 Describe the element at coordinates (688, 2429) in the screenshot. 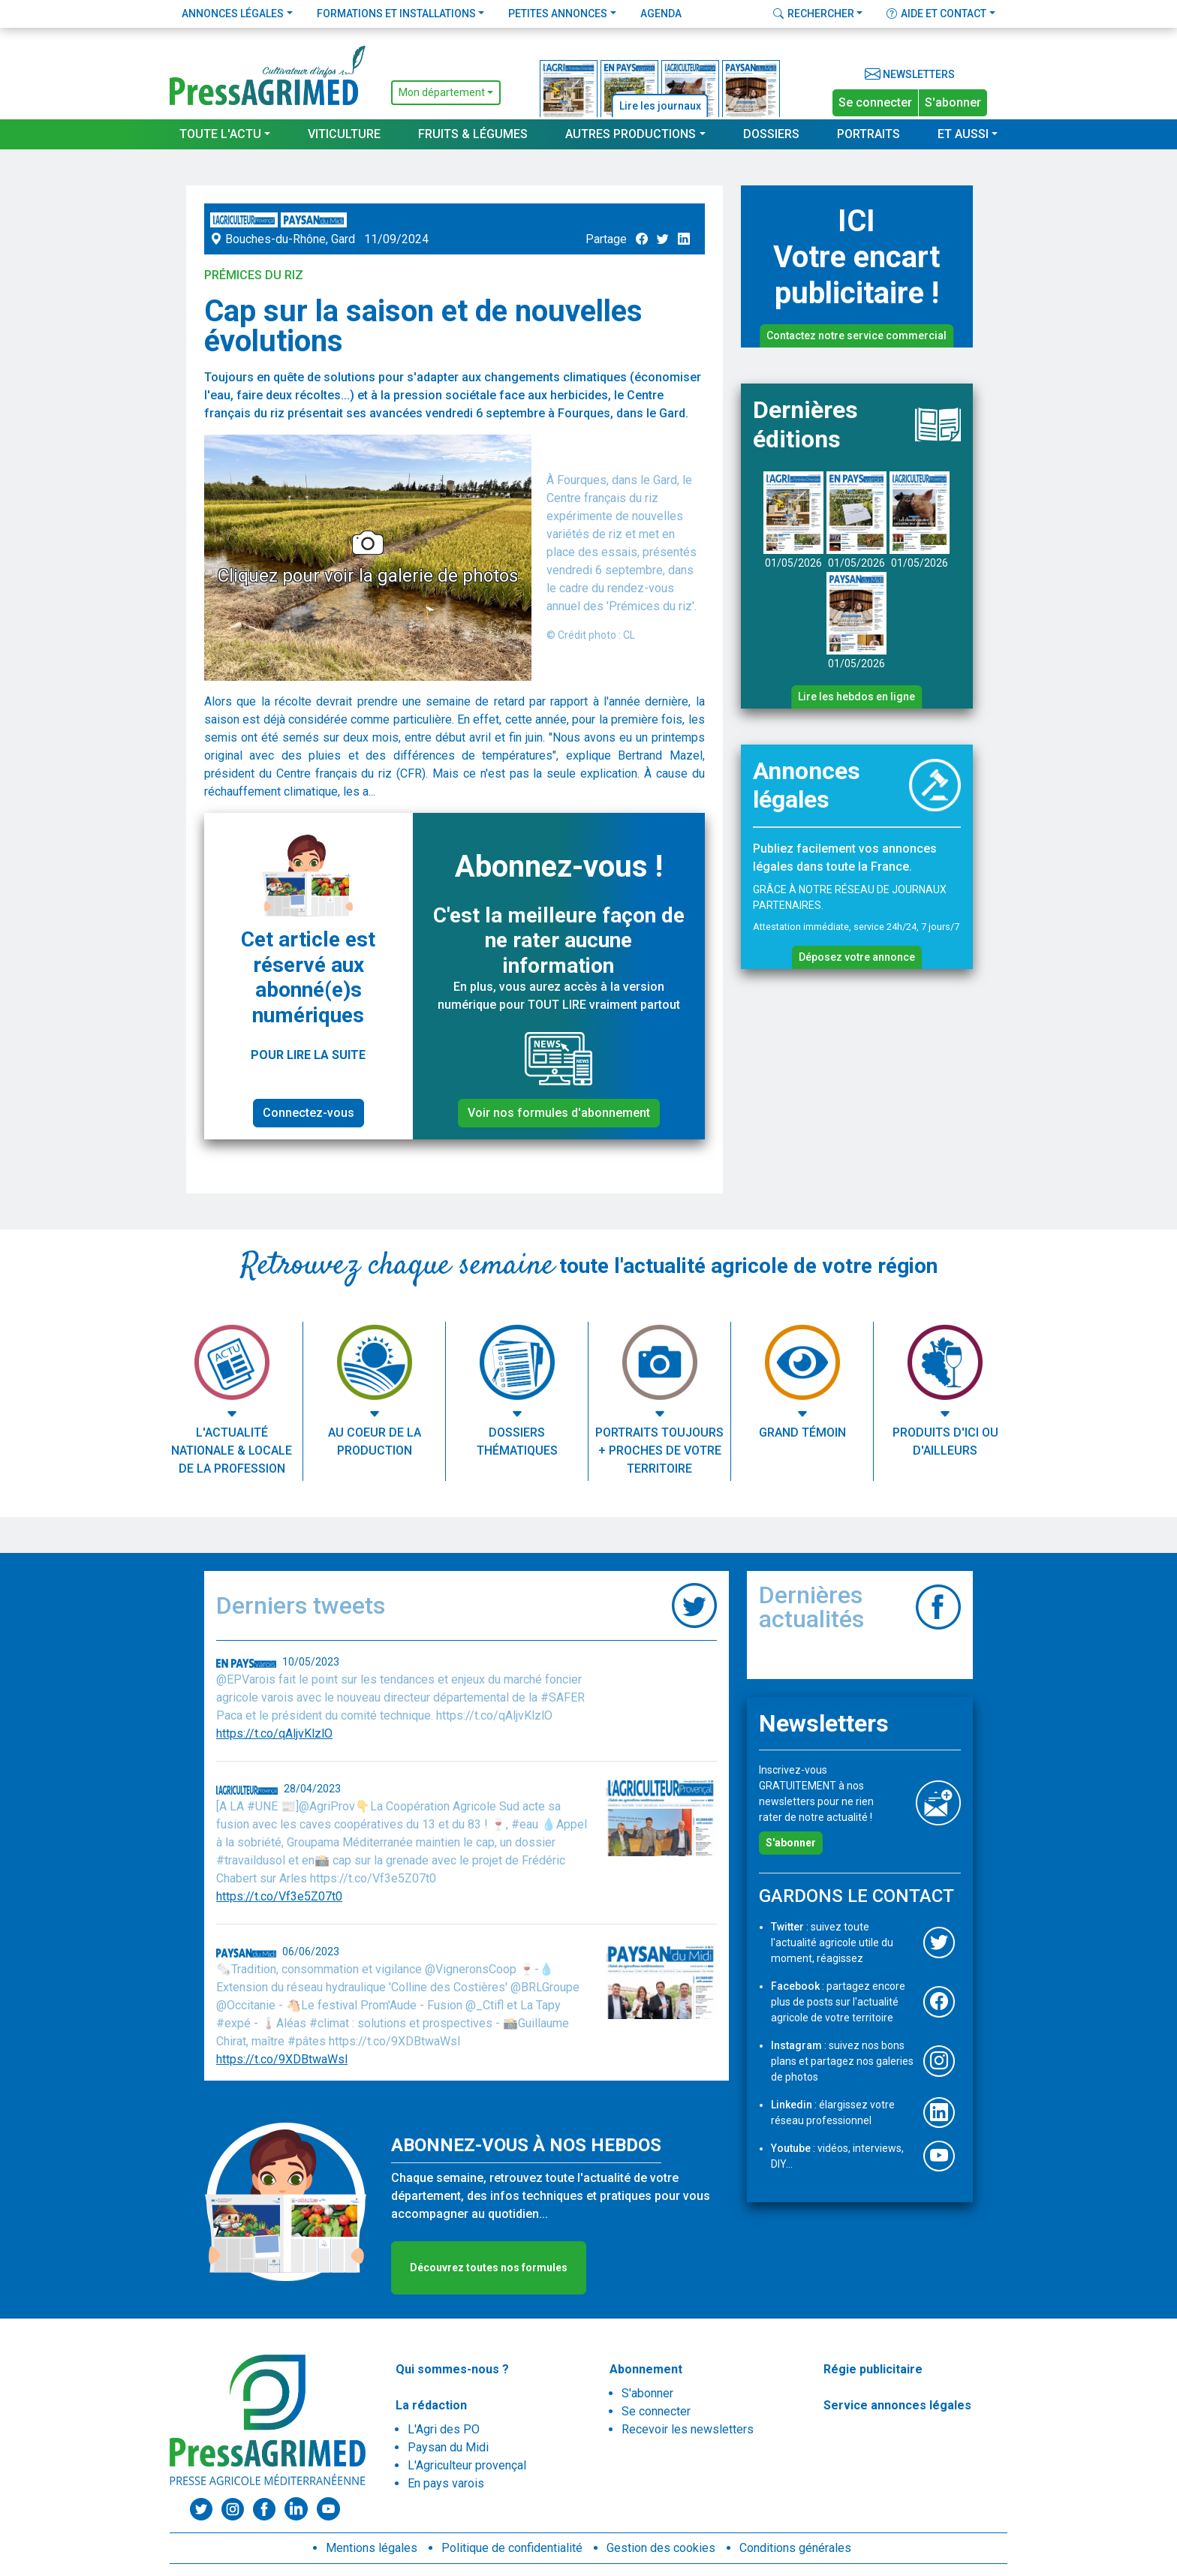

I see `Recevoir les newsletters` at that location.